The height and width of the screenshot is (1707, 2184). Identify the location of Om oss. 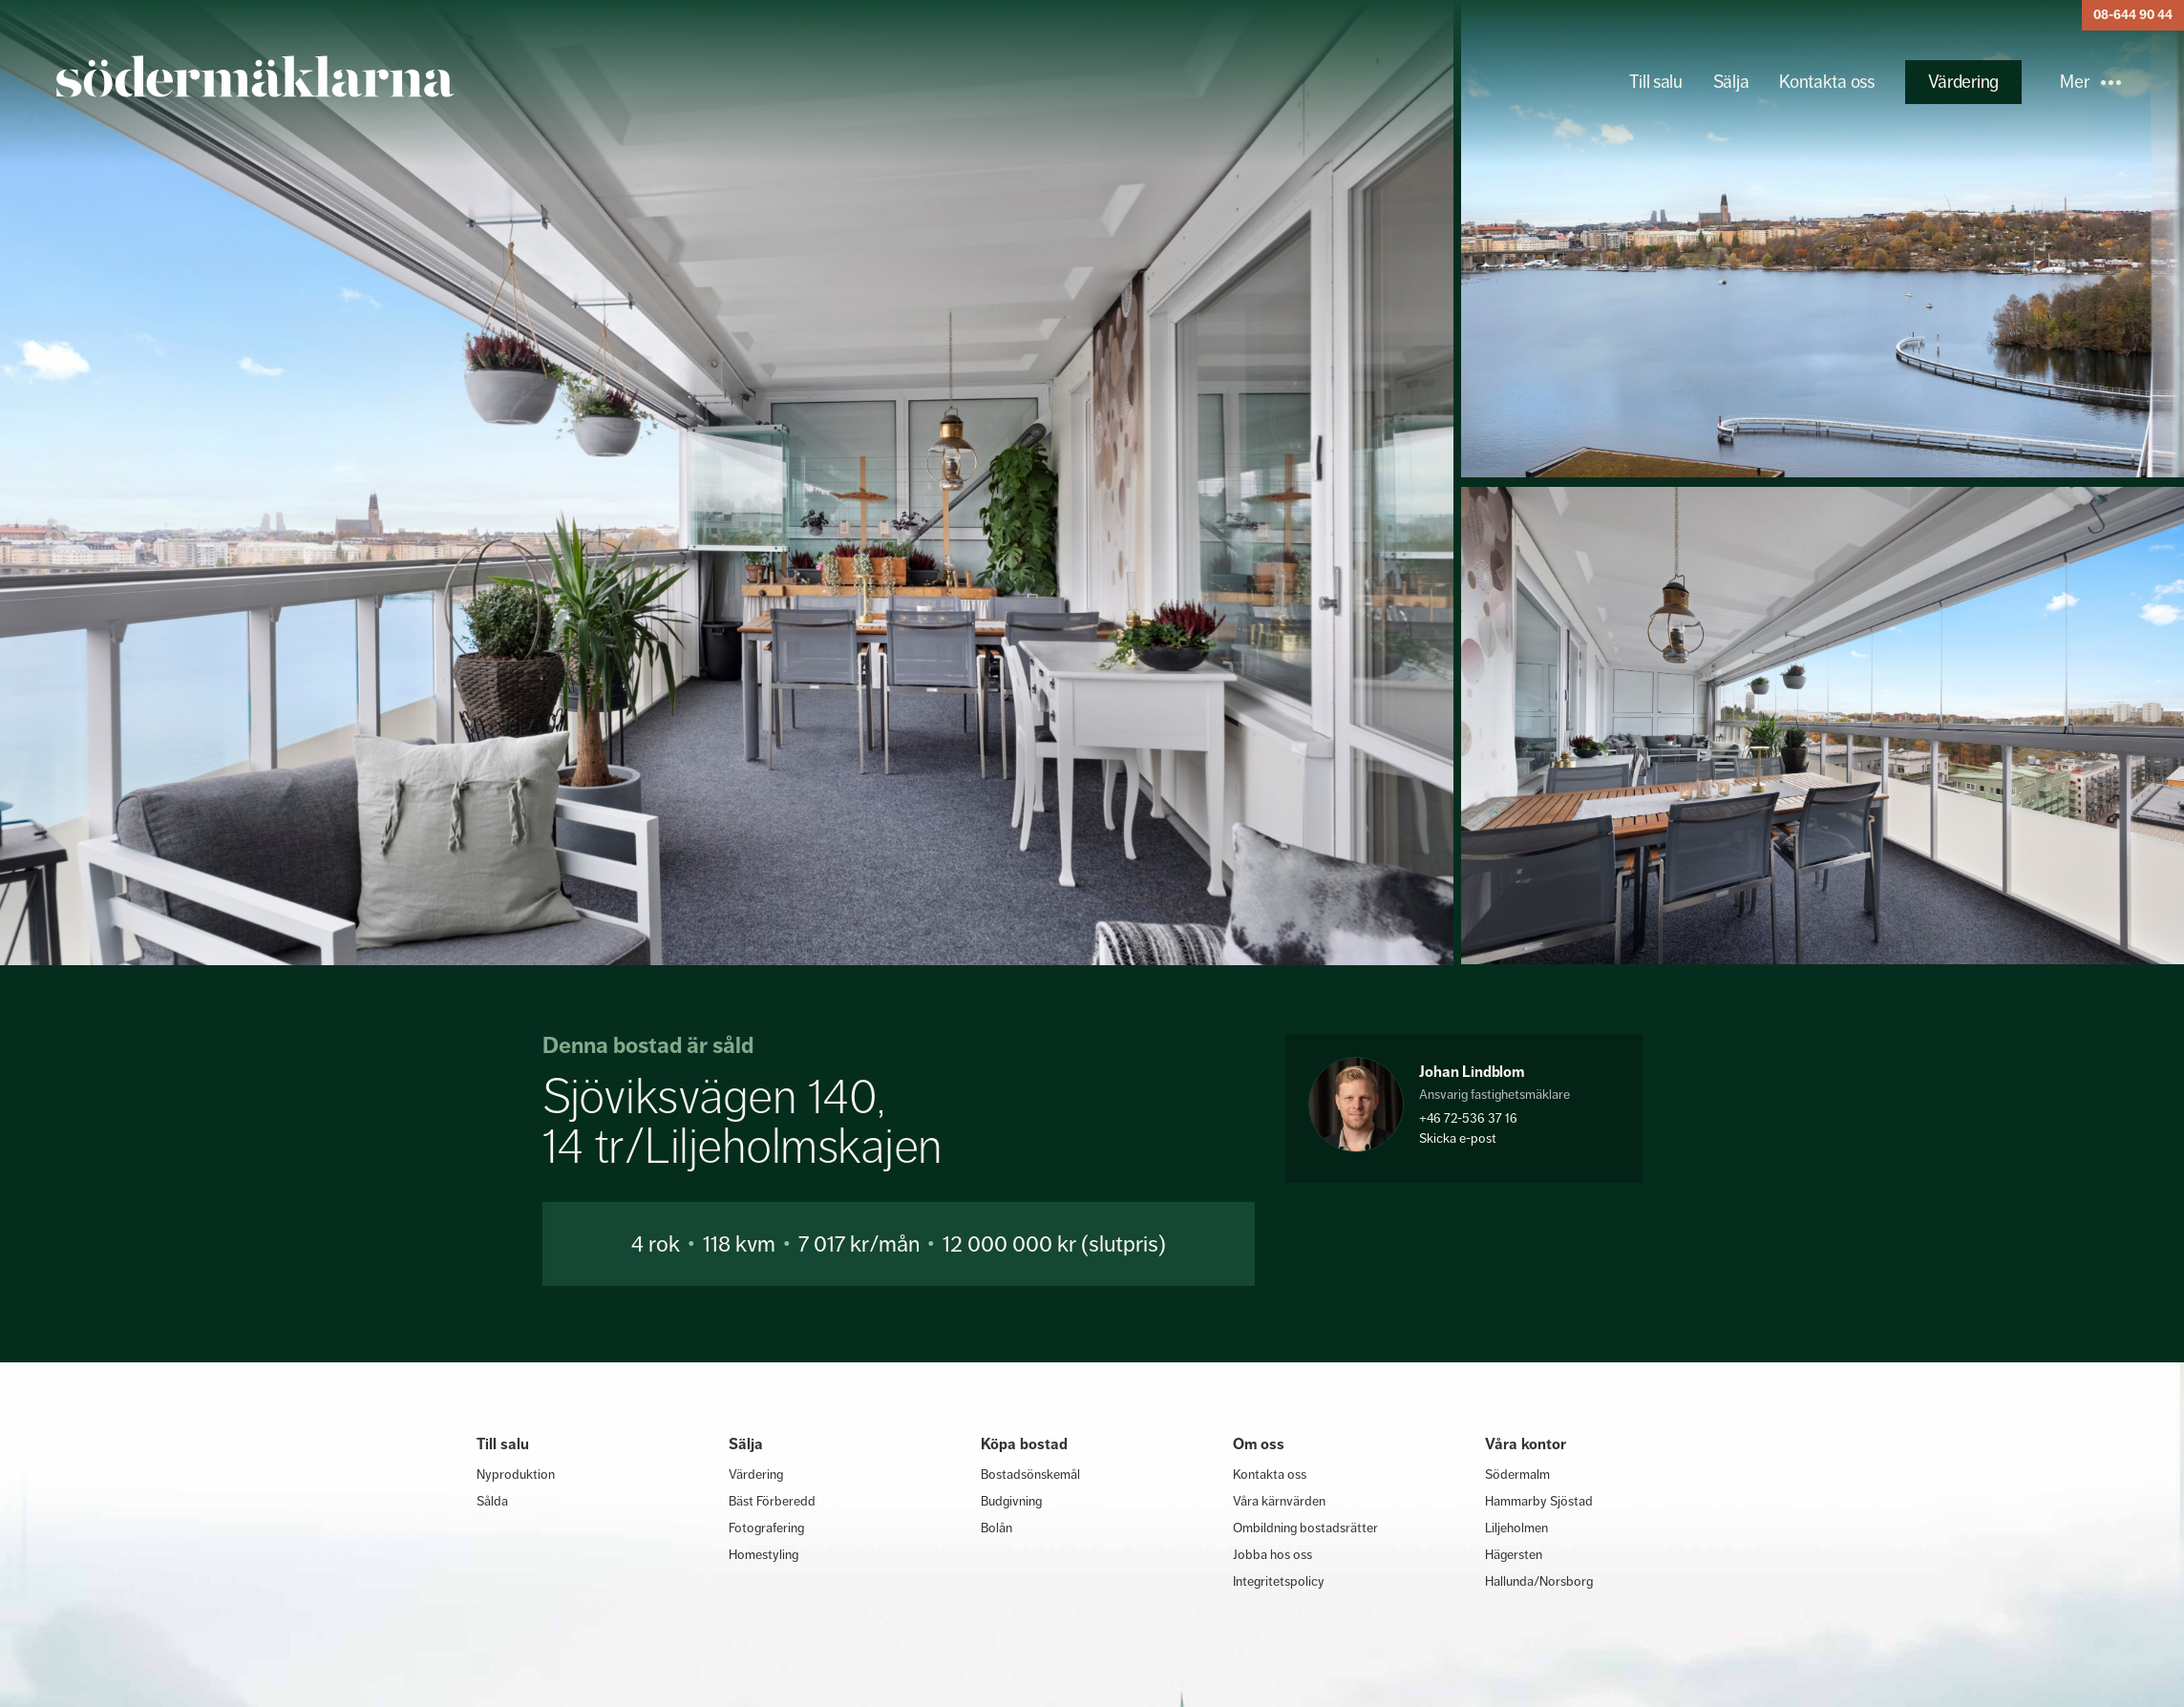
(1258, 1444).